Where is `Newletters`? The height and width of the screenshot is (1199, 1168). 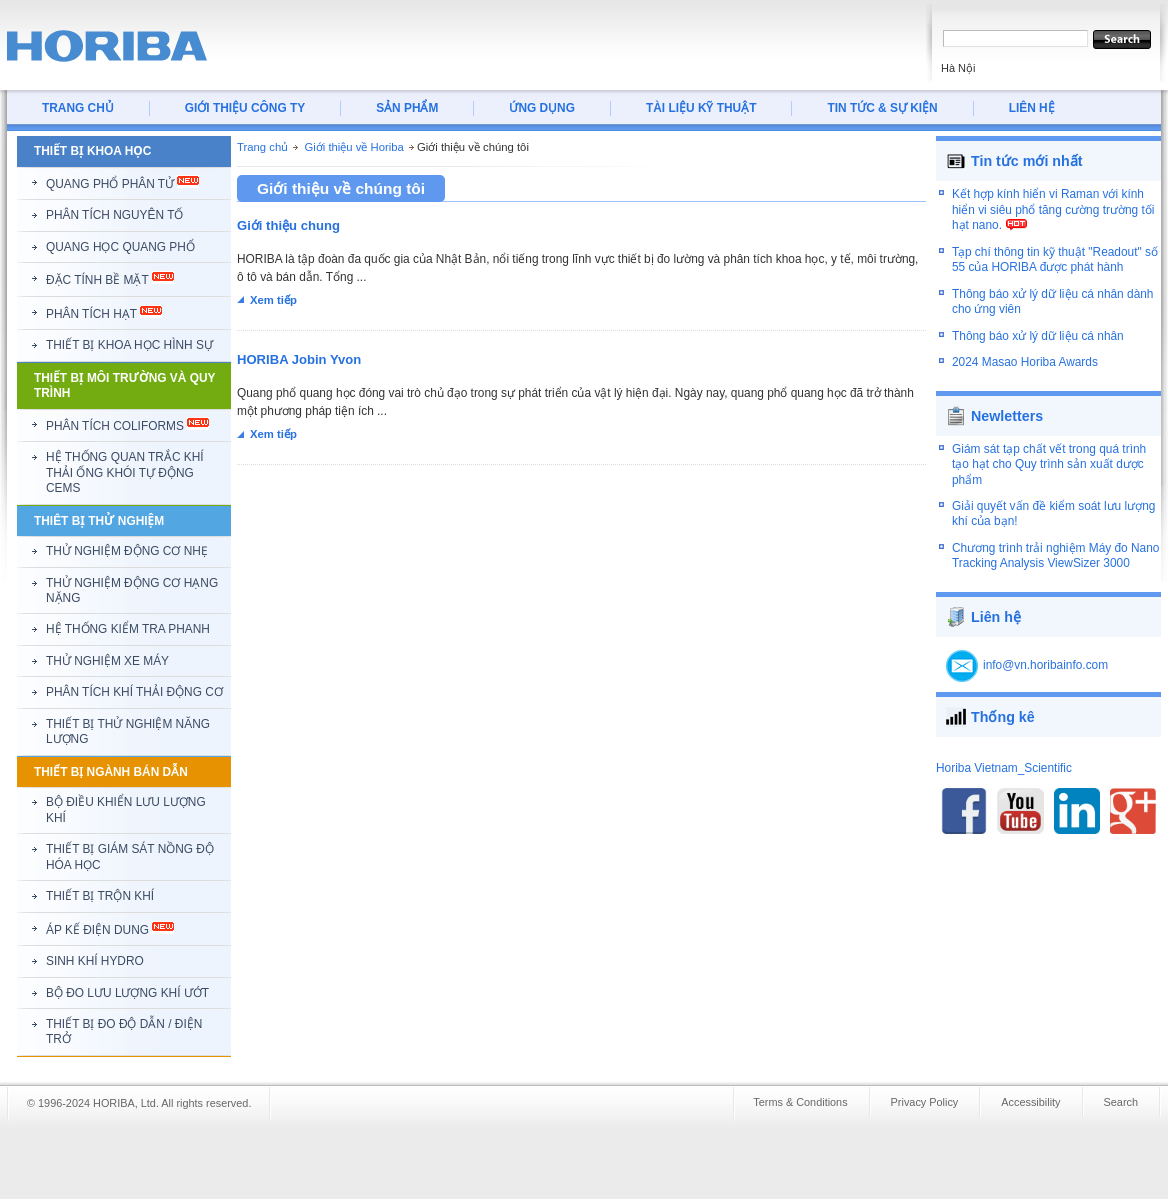 Newletters is located at coordinates (1007, 416).